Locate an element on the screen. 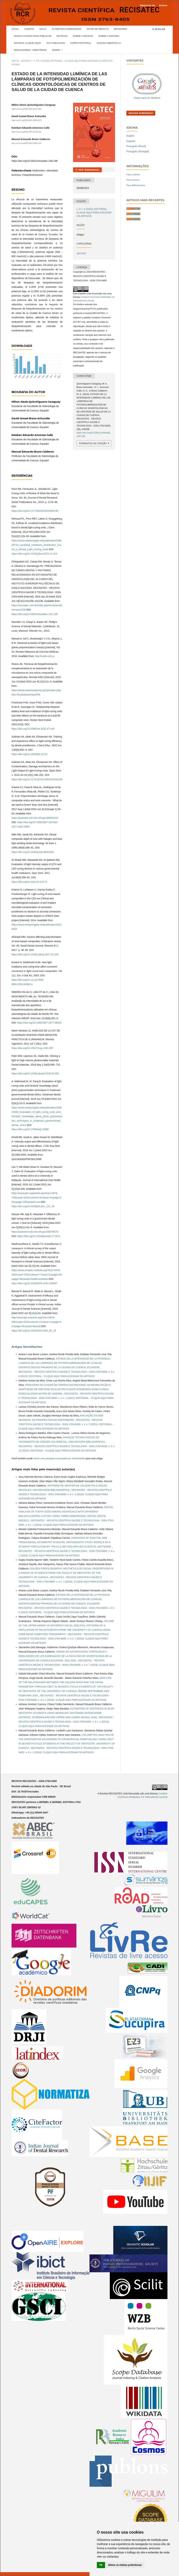 This screenshot has height=2576, width=179. https://pubmed.ncbi.nlm.nih.gov/29576574/ is located at coordinates (35, 1231).